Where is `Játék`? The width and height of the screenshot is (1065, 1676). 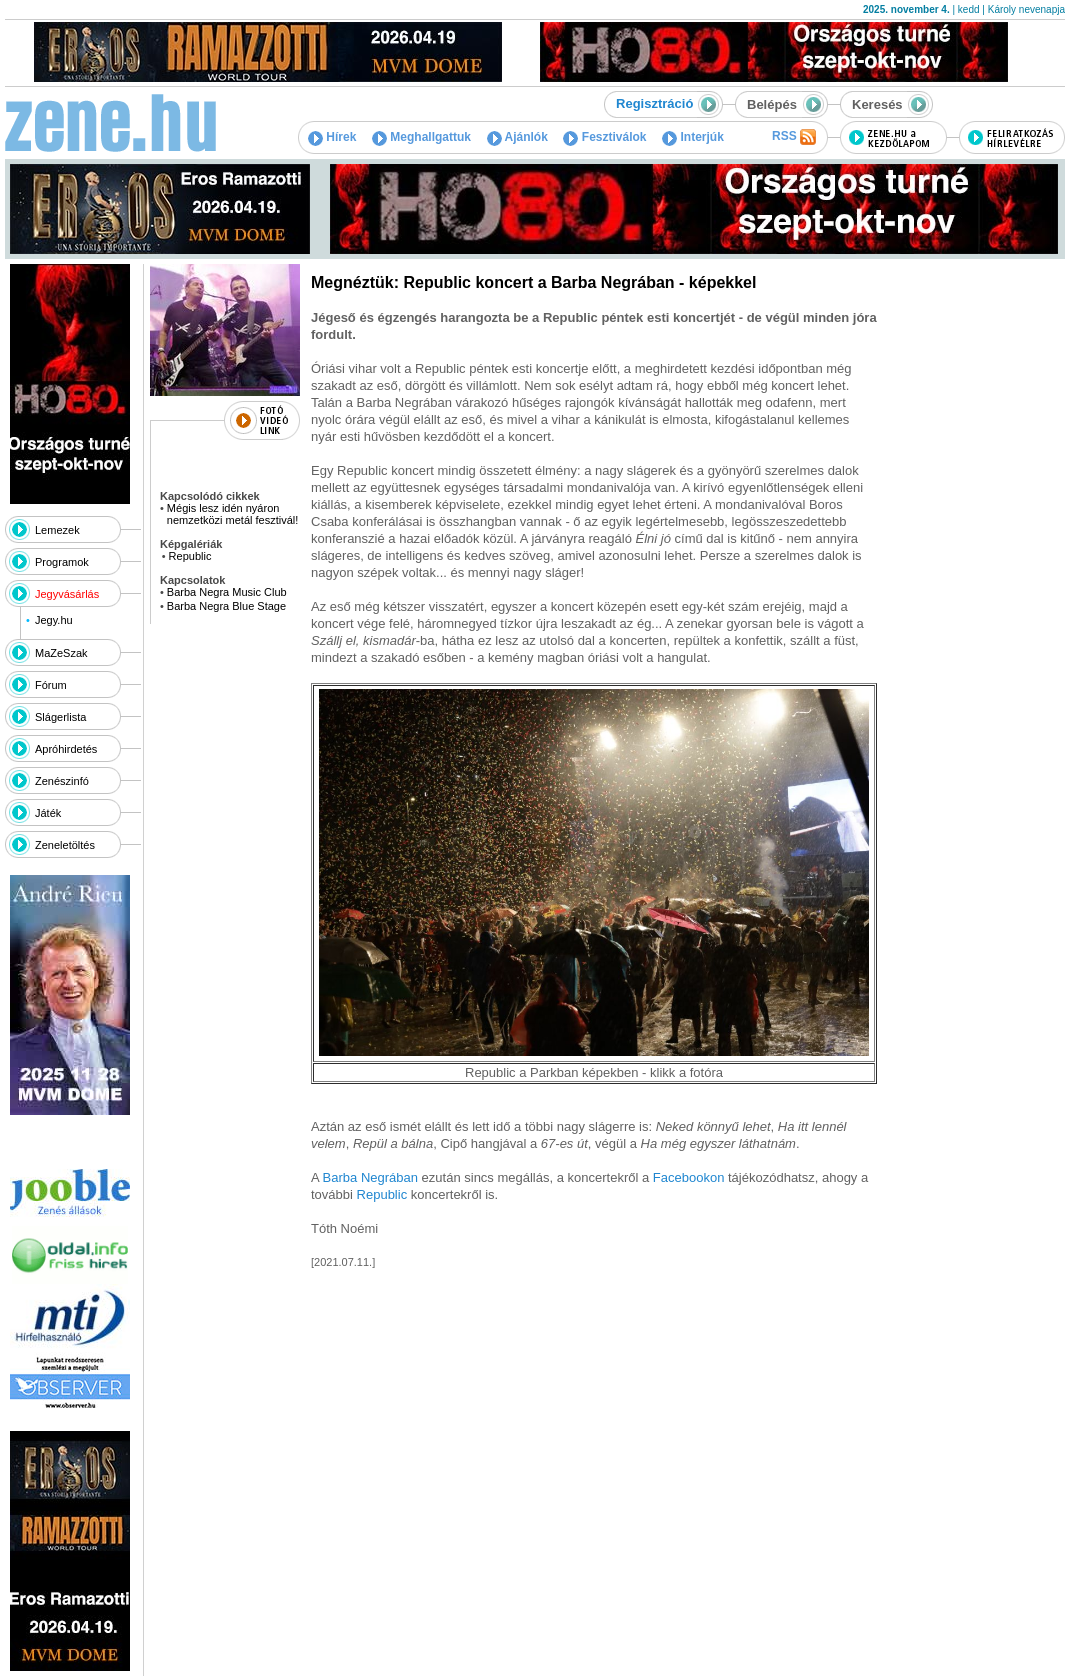
Játék is located at coordinates (48, 813).